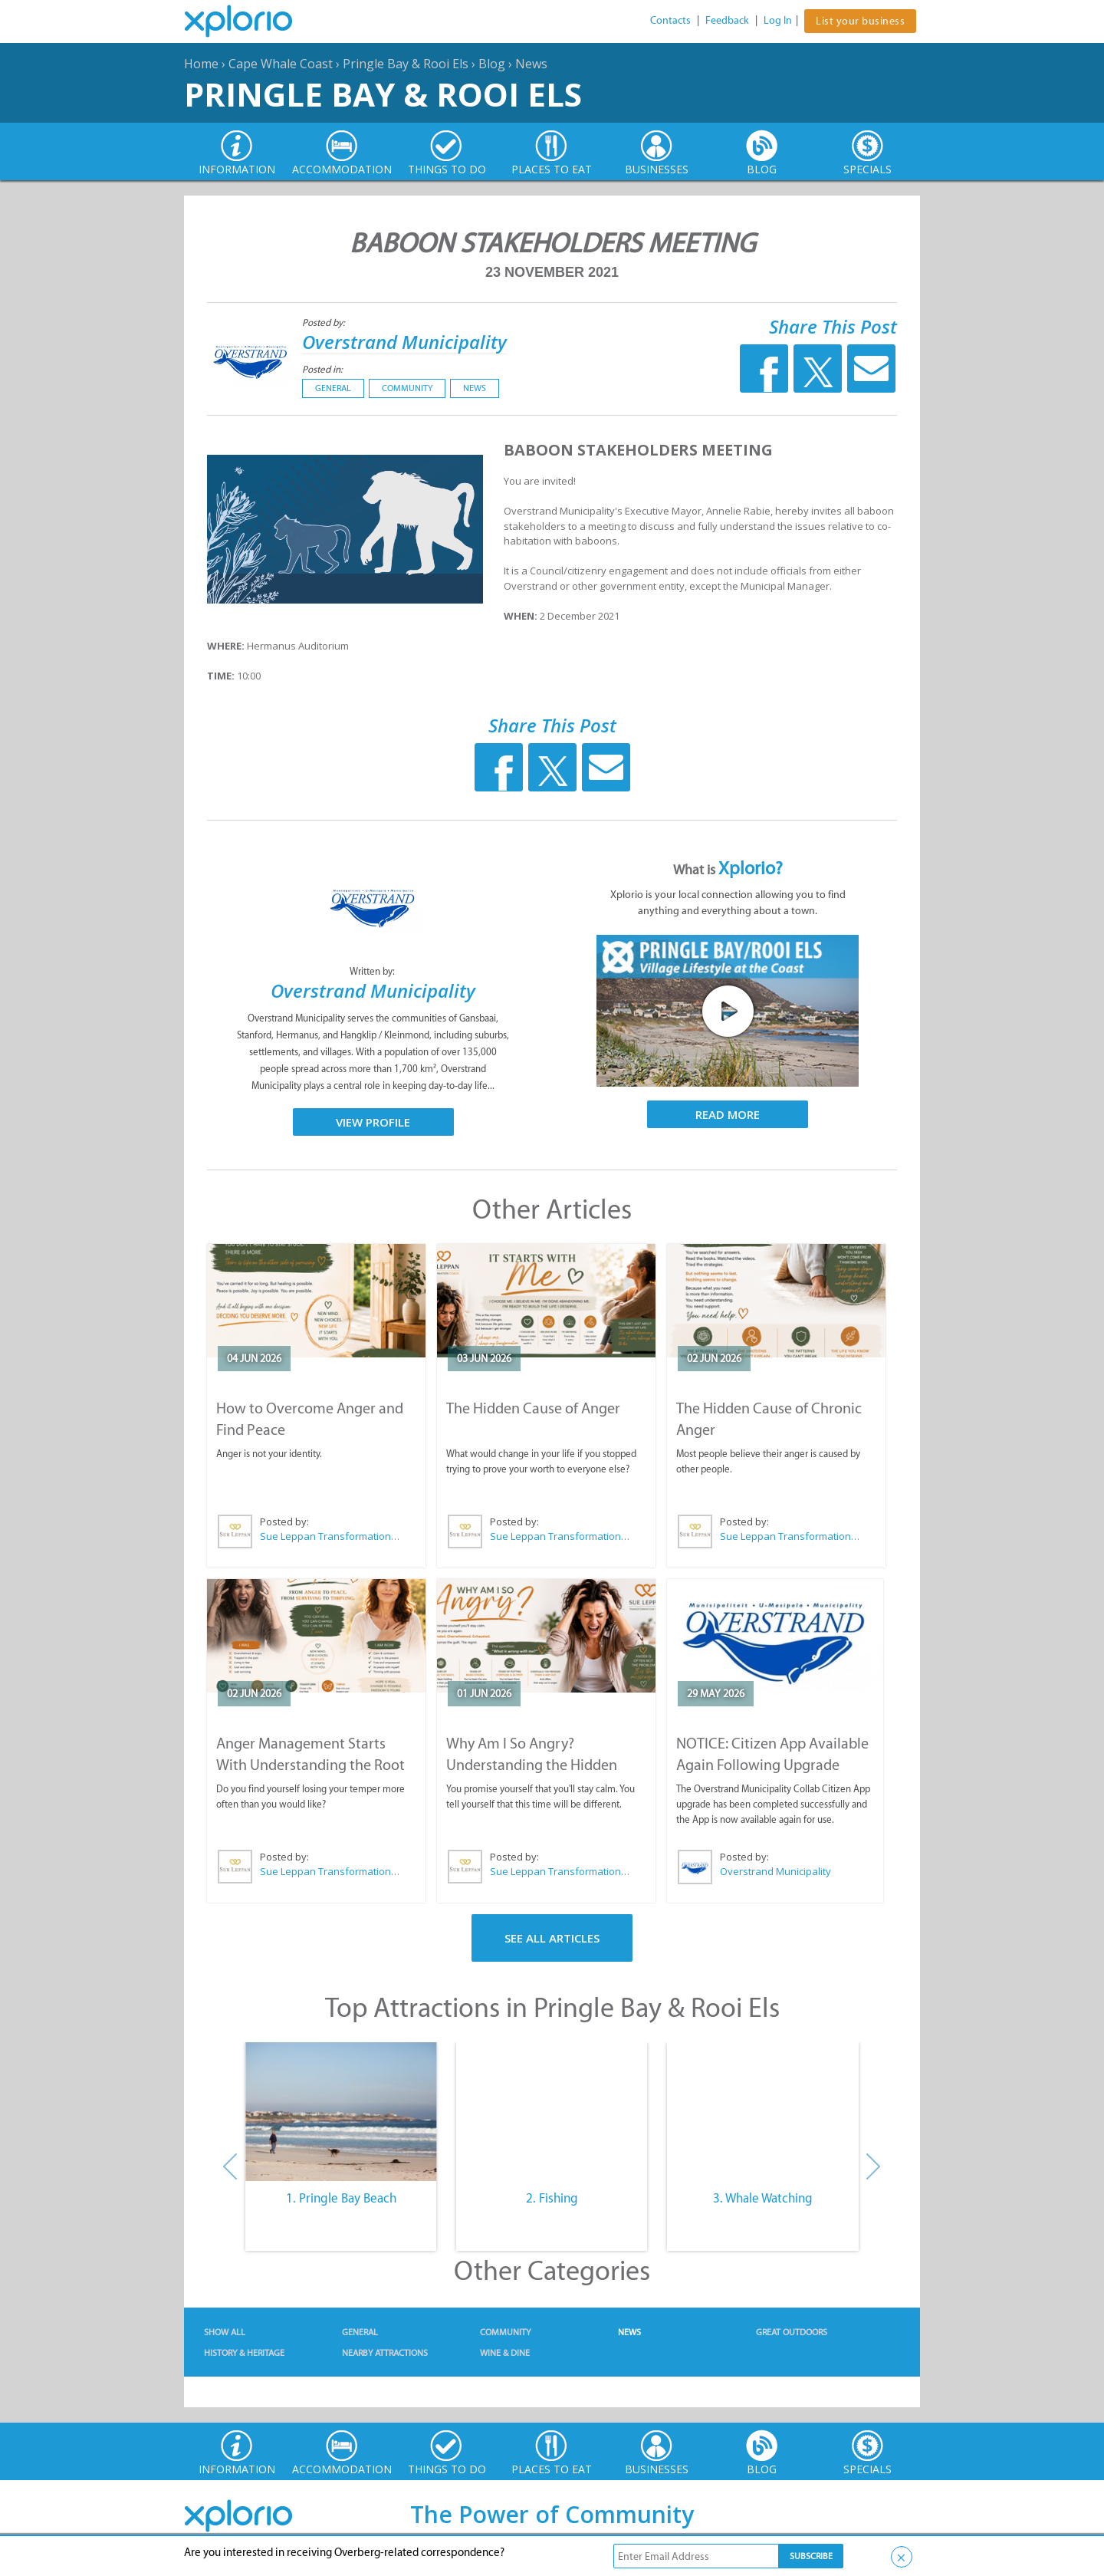 The width and height of the screenshot is (1104, 2576). What do you see at coordinates (310, 1764) in the screenshot?
I see `Anger Management Starts With Understanding the Root Cause` at bounding box center [310, 1764].